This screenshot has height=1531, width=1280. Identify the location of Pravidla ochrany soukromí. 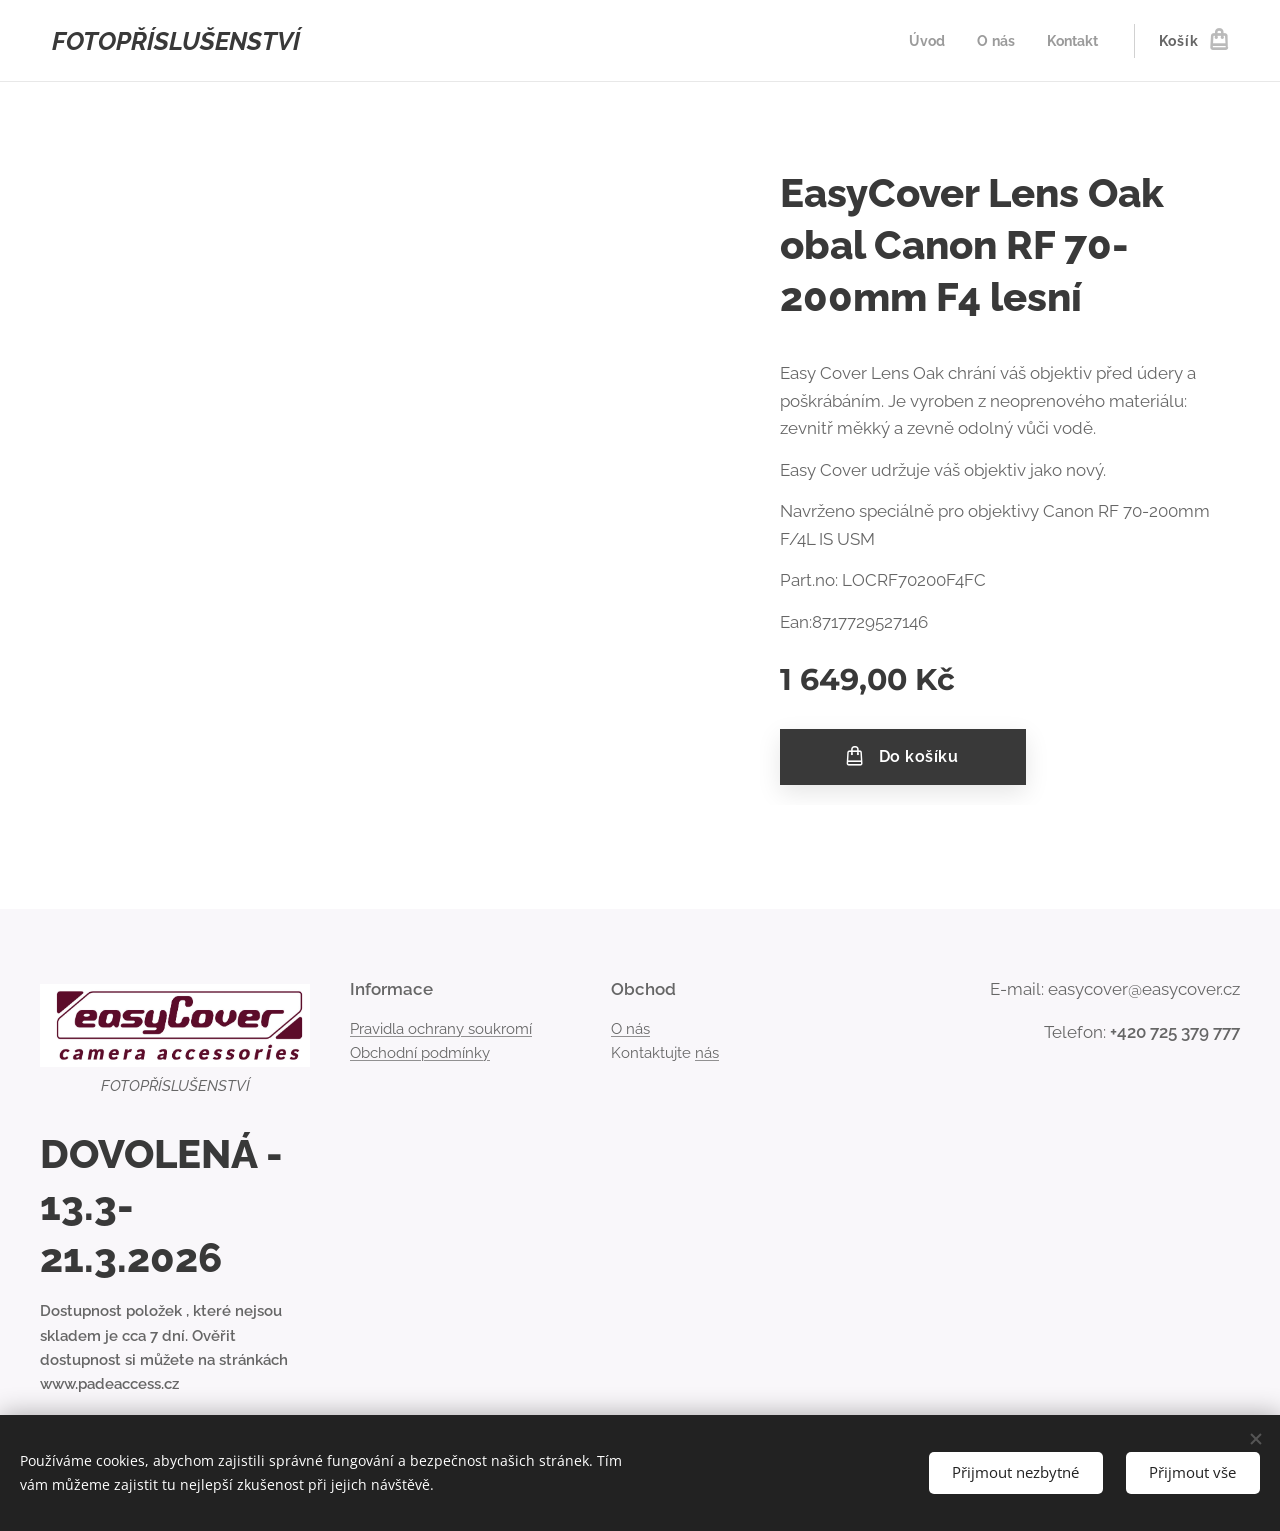
(441, 1028).